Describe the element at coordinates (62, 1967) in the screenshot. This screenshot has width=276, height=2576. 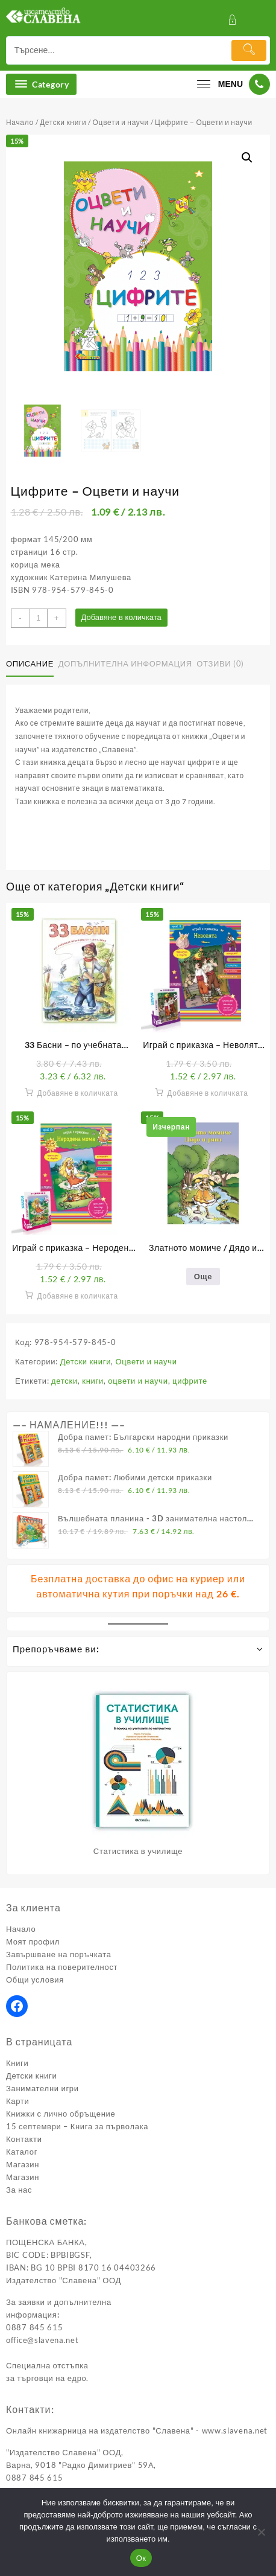
I see `Политика на поверителност` at that location.